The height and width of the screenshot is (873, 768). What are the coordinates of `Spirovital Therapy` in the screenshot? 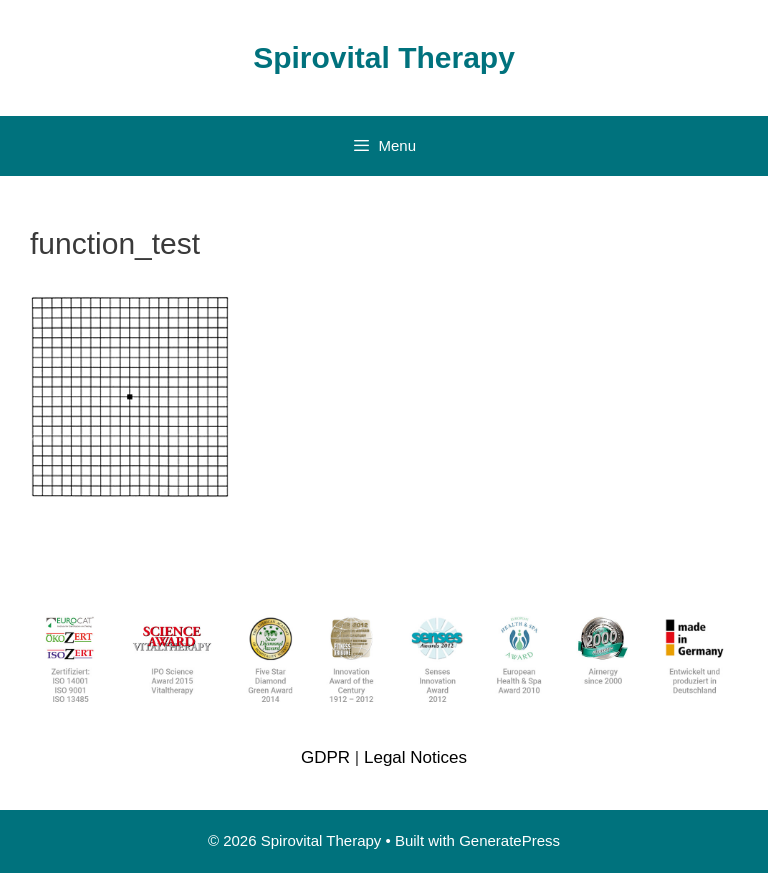 It's located at (384, 57).